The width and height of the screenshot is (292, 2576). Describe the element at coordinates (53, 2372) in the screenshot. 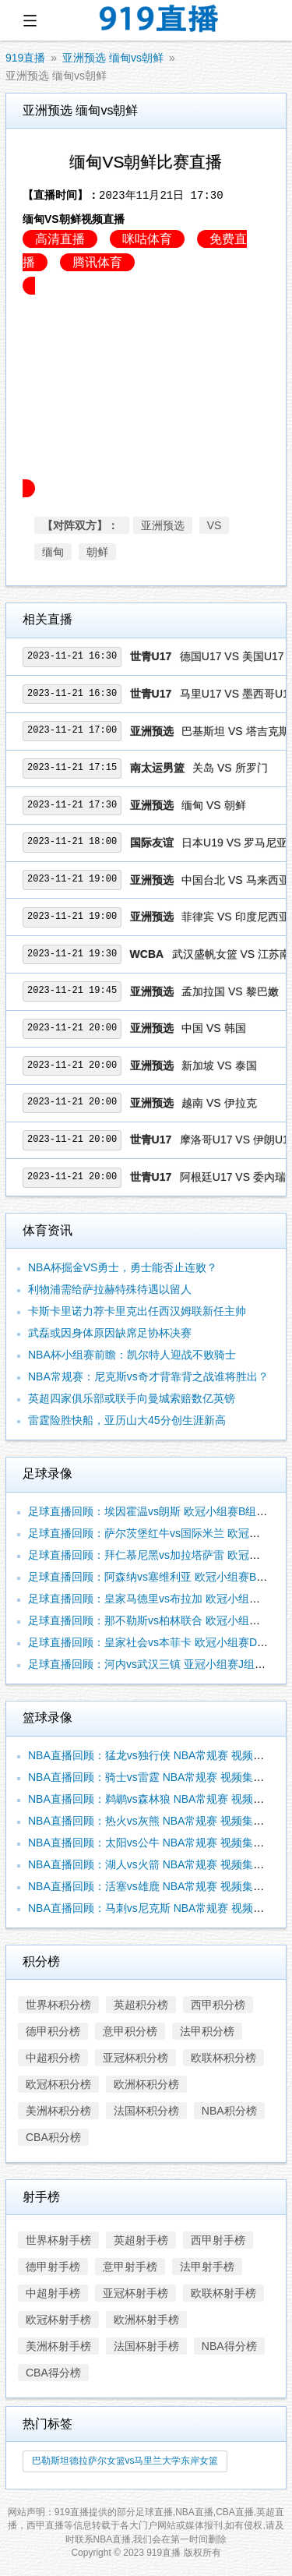

I see `CBA得分榜` at that location.